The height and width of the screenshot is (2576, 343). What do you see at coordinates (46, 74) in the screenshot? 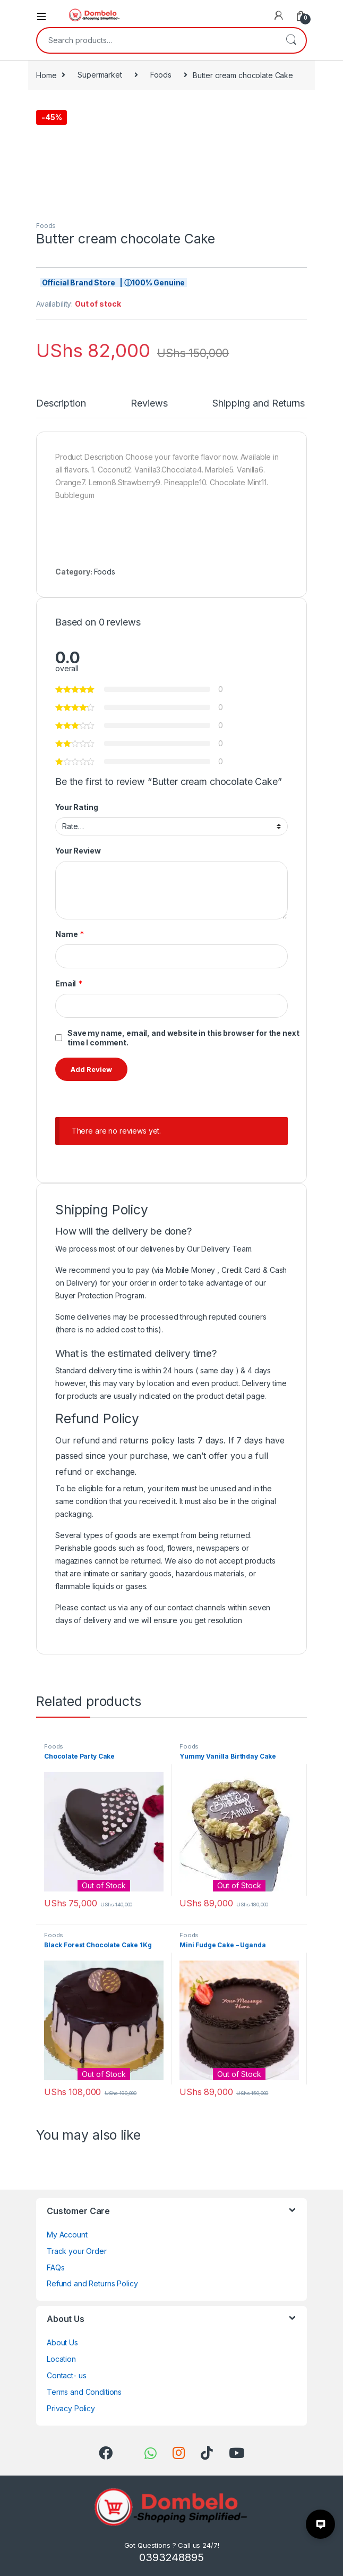
I see `Home` at bounding box center [46, 74].